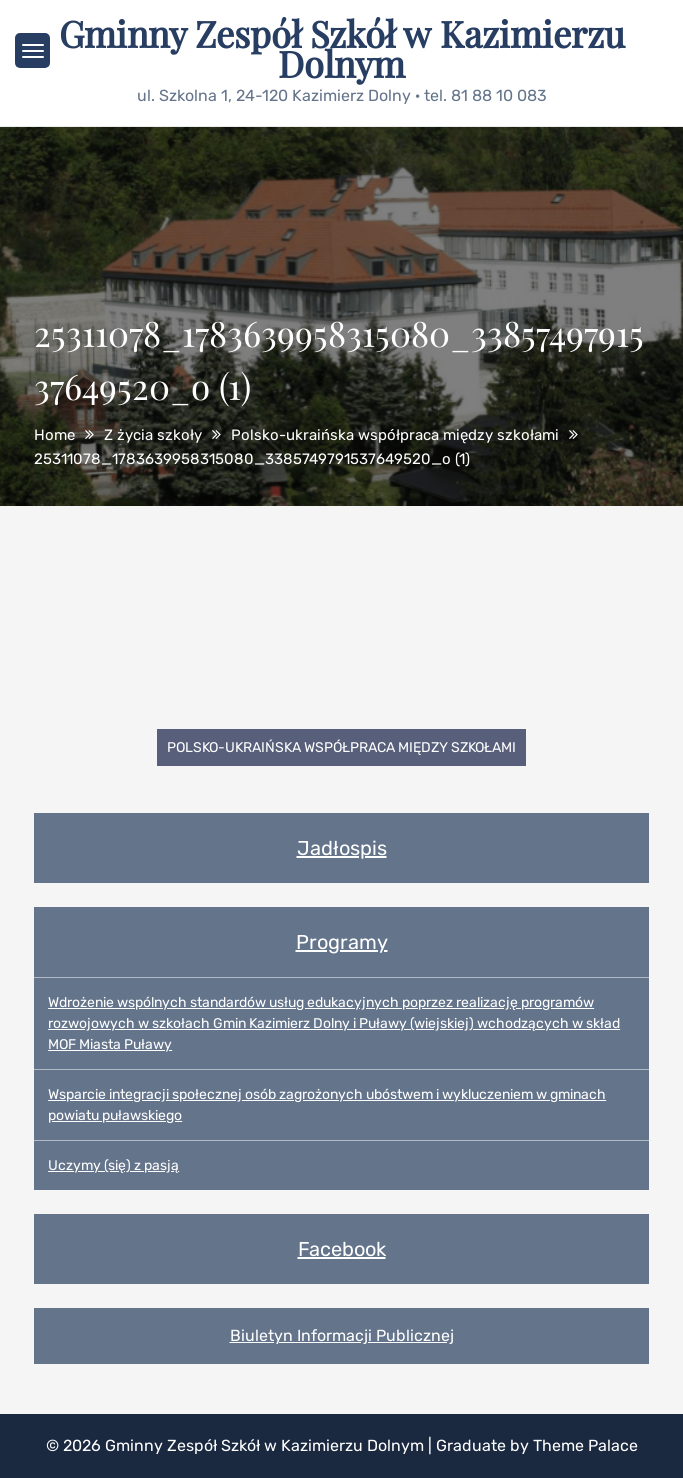  What do you see at coordinates (342, 48) in the screenshot?
I see `Gminny Zespół Szkół w Kazimierzu Dolnym` at bounding box center [342, 48].